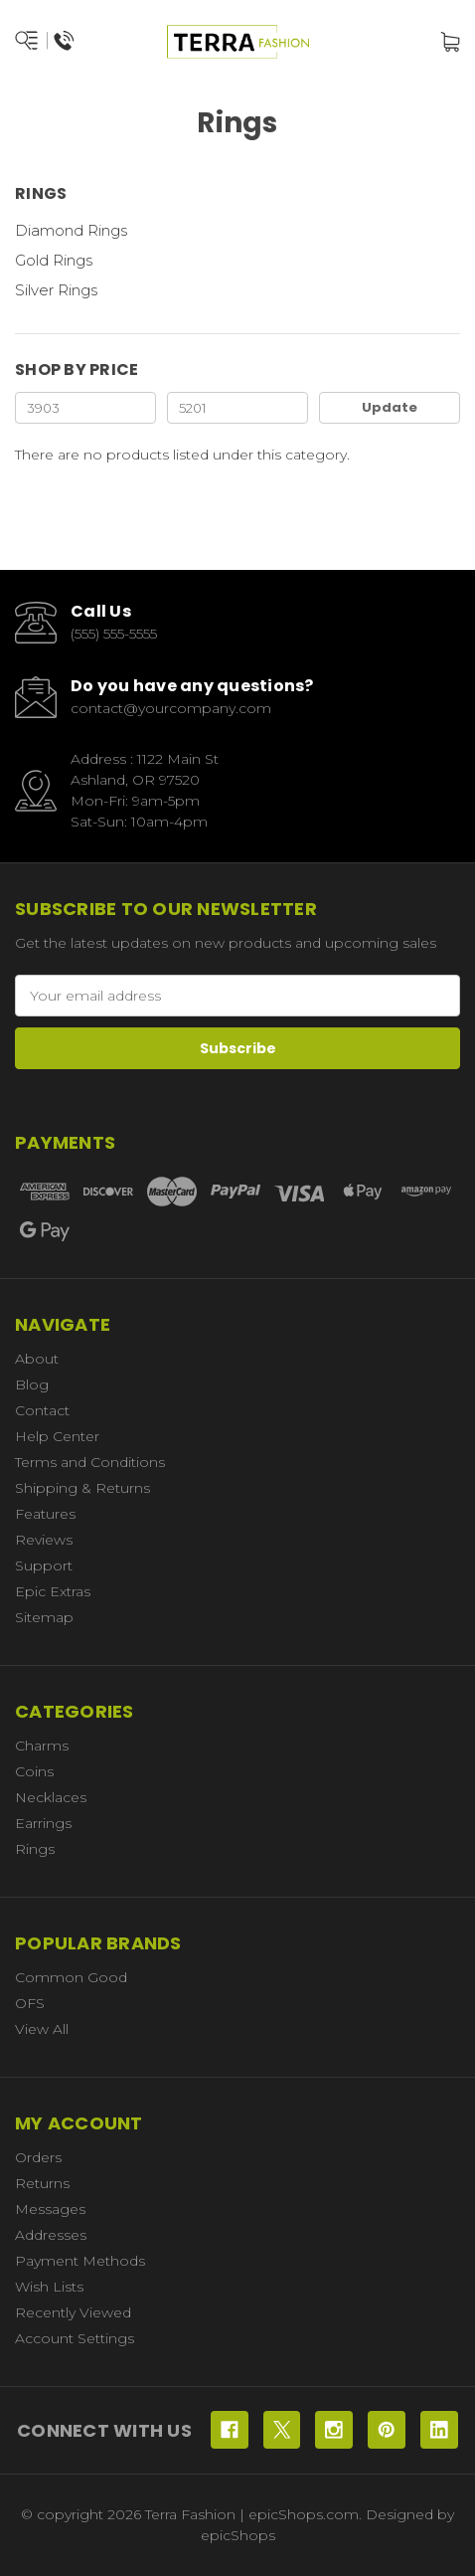 Image resolution: width=475 pixels, height=2576 pixels. Describe the element at coordinates (56, 289) in the screenshot. I see `Silver Rings` at that location.